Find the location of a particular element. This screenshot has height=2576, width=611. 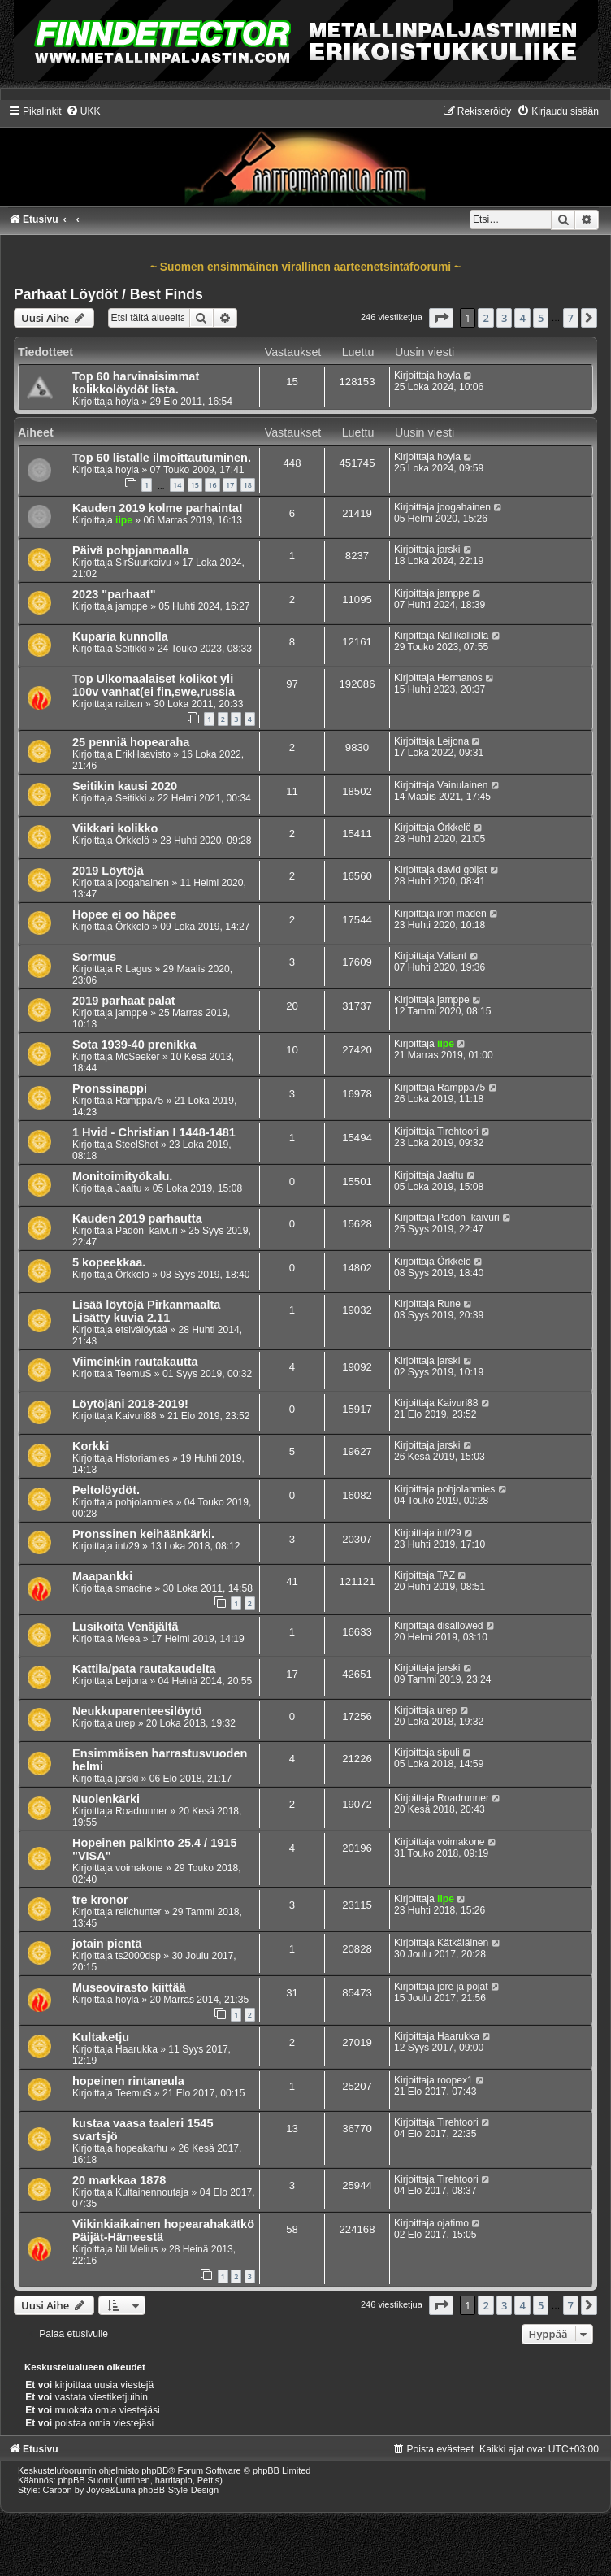

TeemuS is located at coordinates (133, 1373).